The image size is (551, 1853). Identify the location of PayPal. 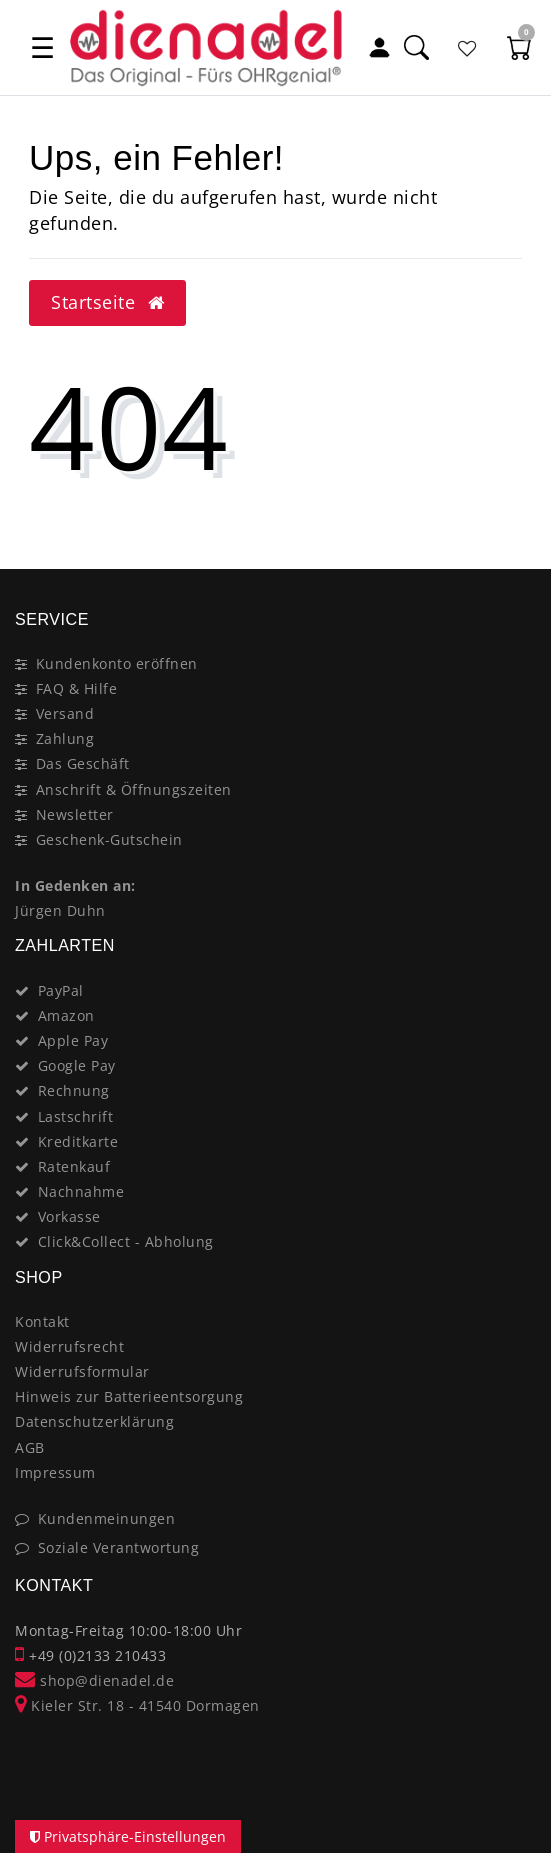
(61, 990).